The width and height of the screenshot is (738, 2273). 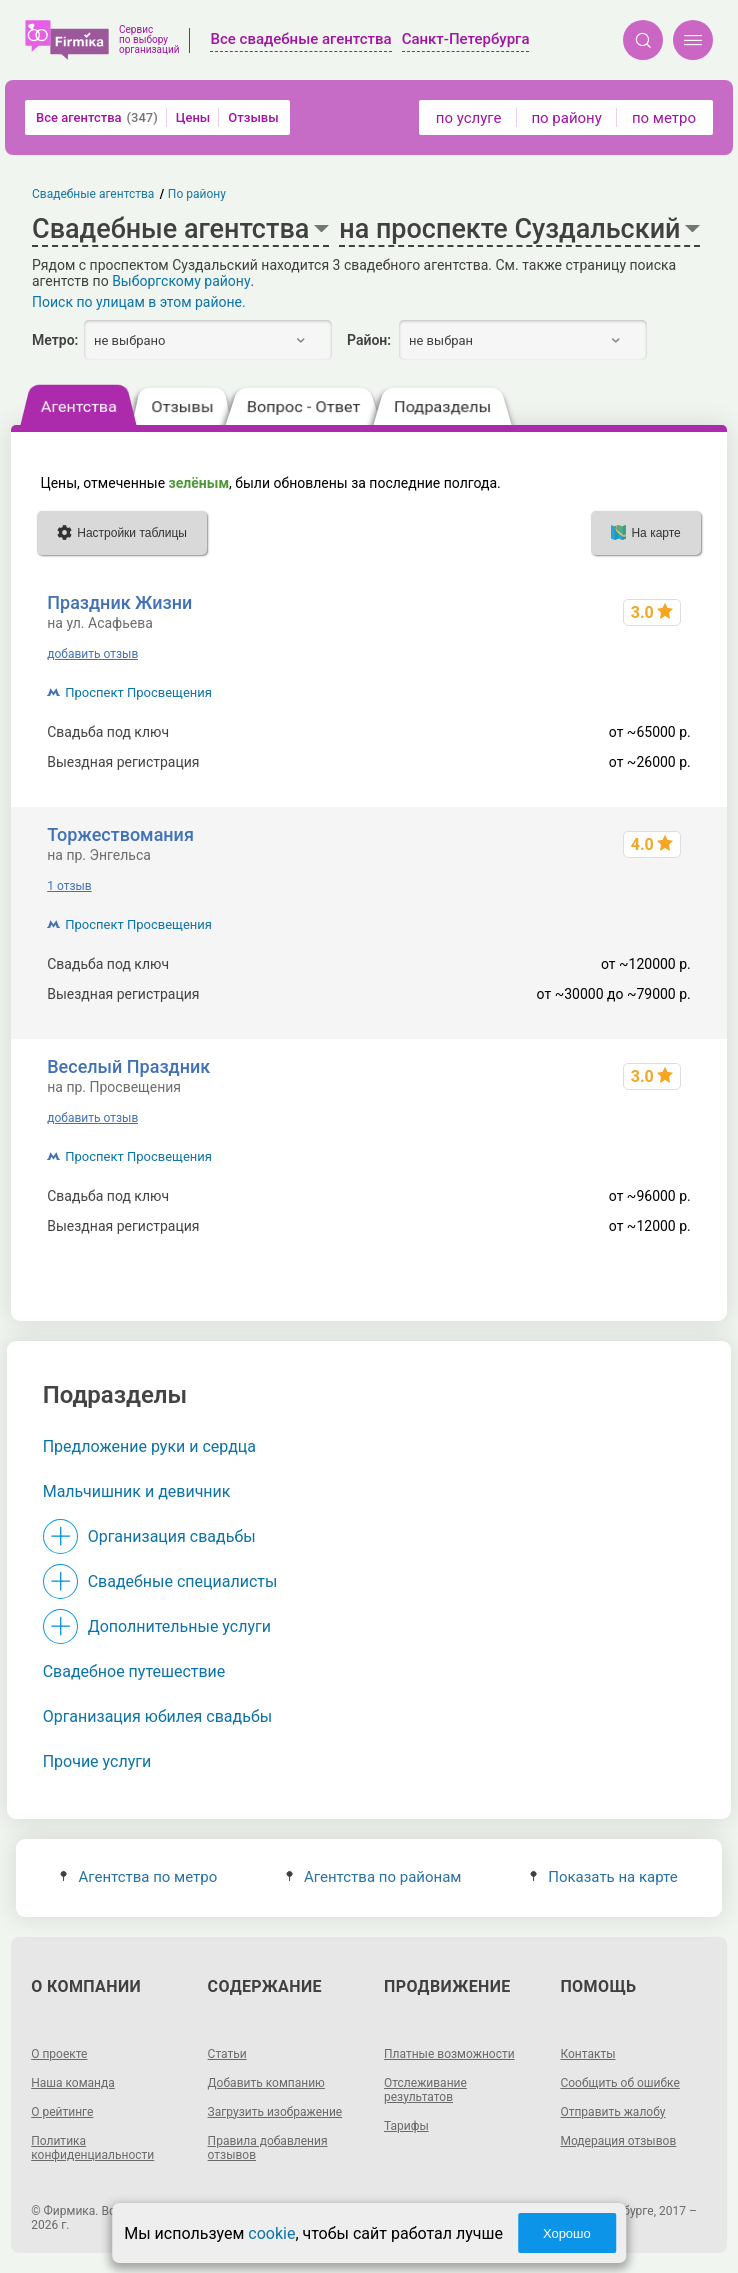 I want to click on Агентства по районам, so click(x=374, y=1877).